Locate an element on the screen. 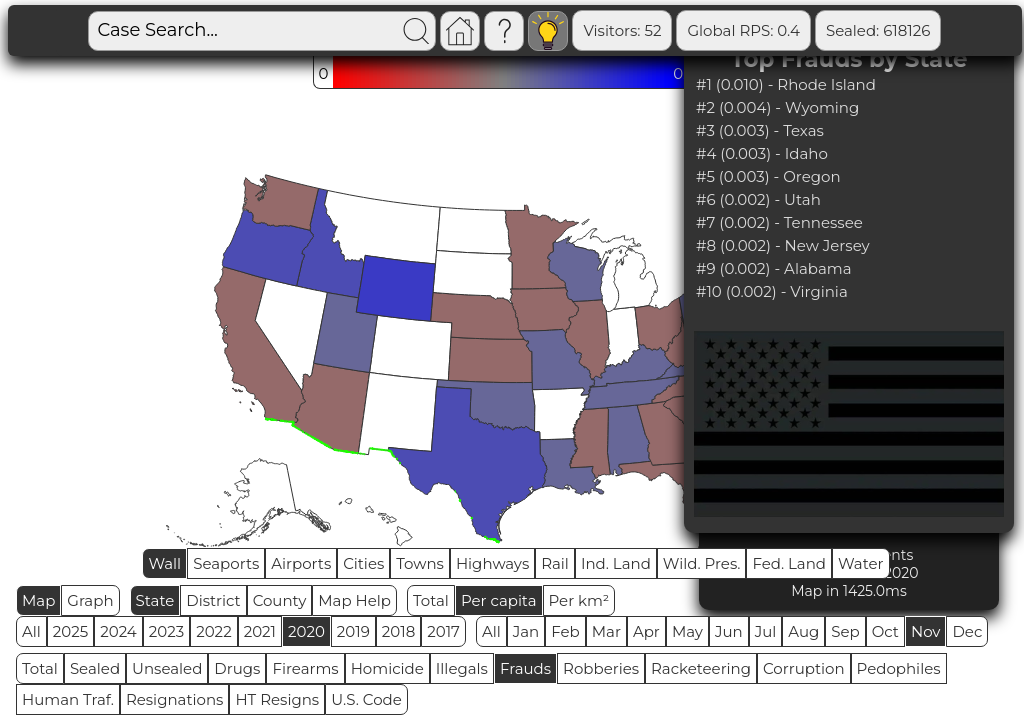 The height and width of the screenshot is (720, 1024). Homicide is located at coordinates (387, 668).